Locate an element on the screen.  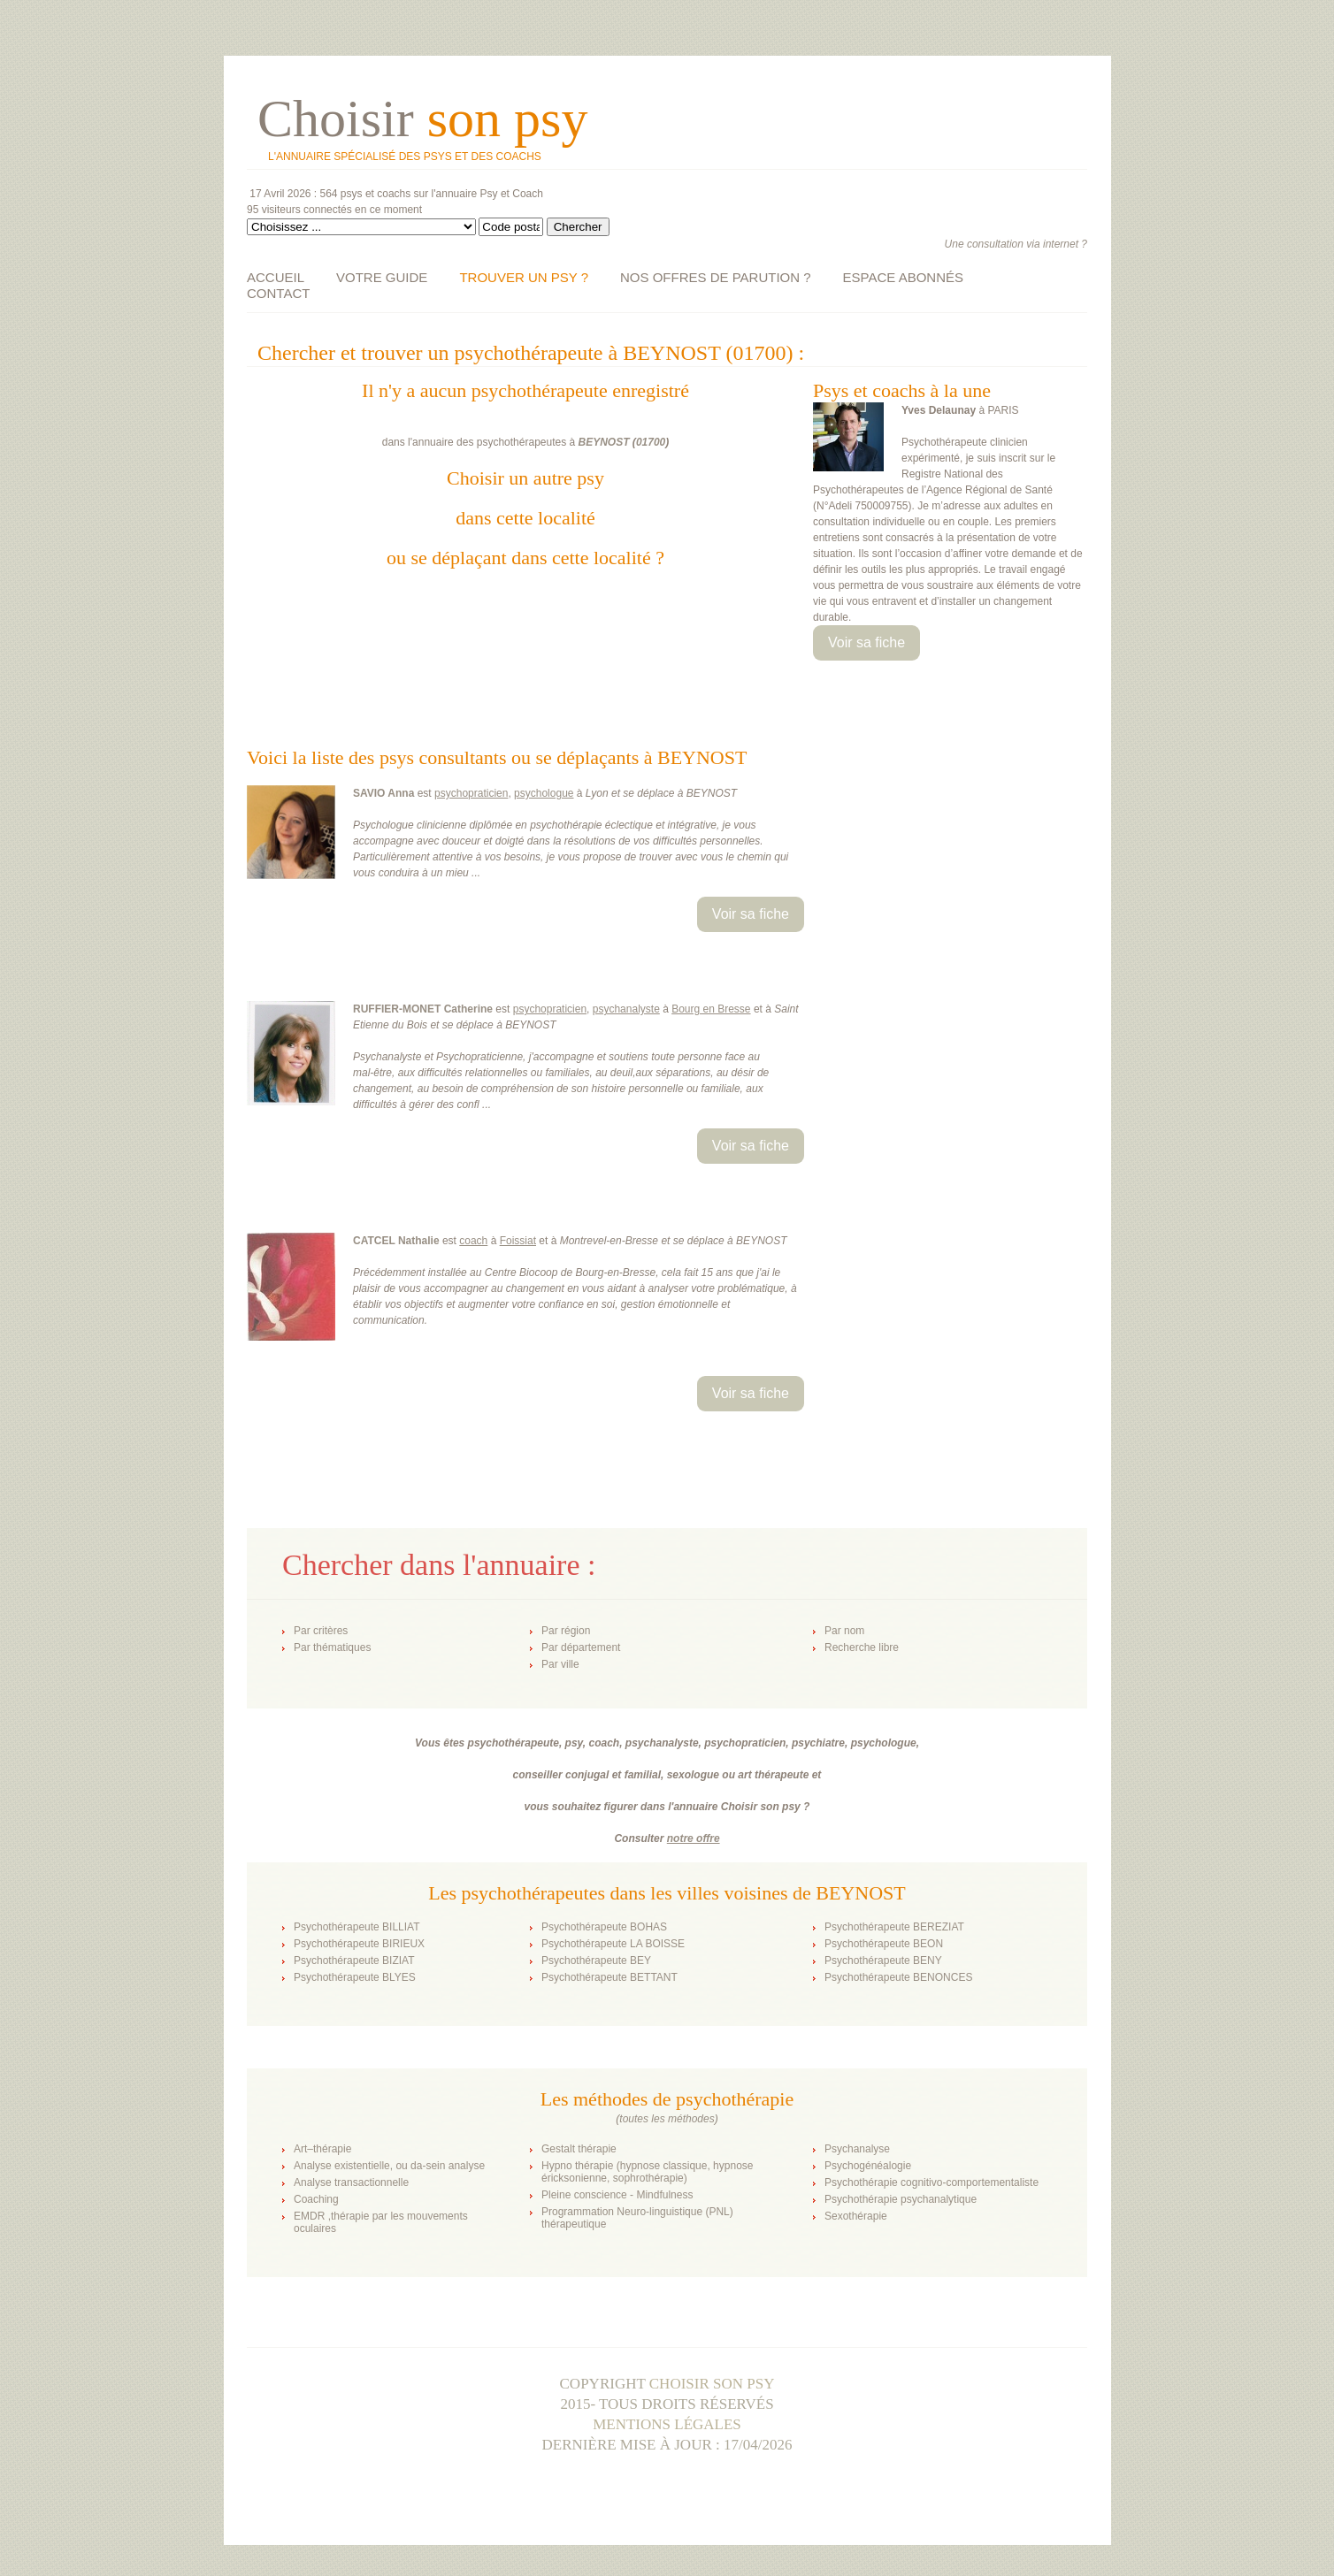
Gestalt thérapie is located at coordinates (579, 2149).